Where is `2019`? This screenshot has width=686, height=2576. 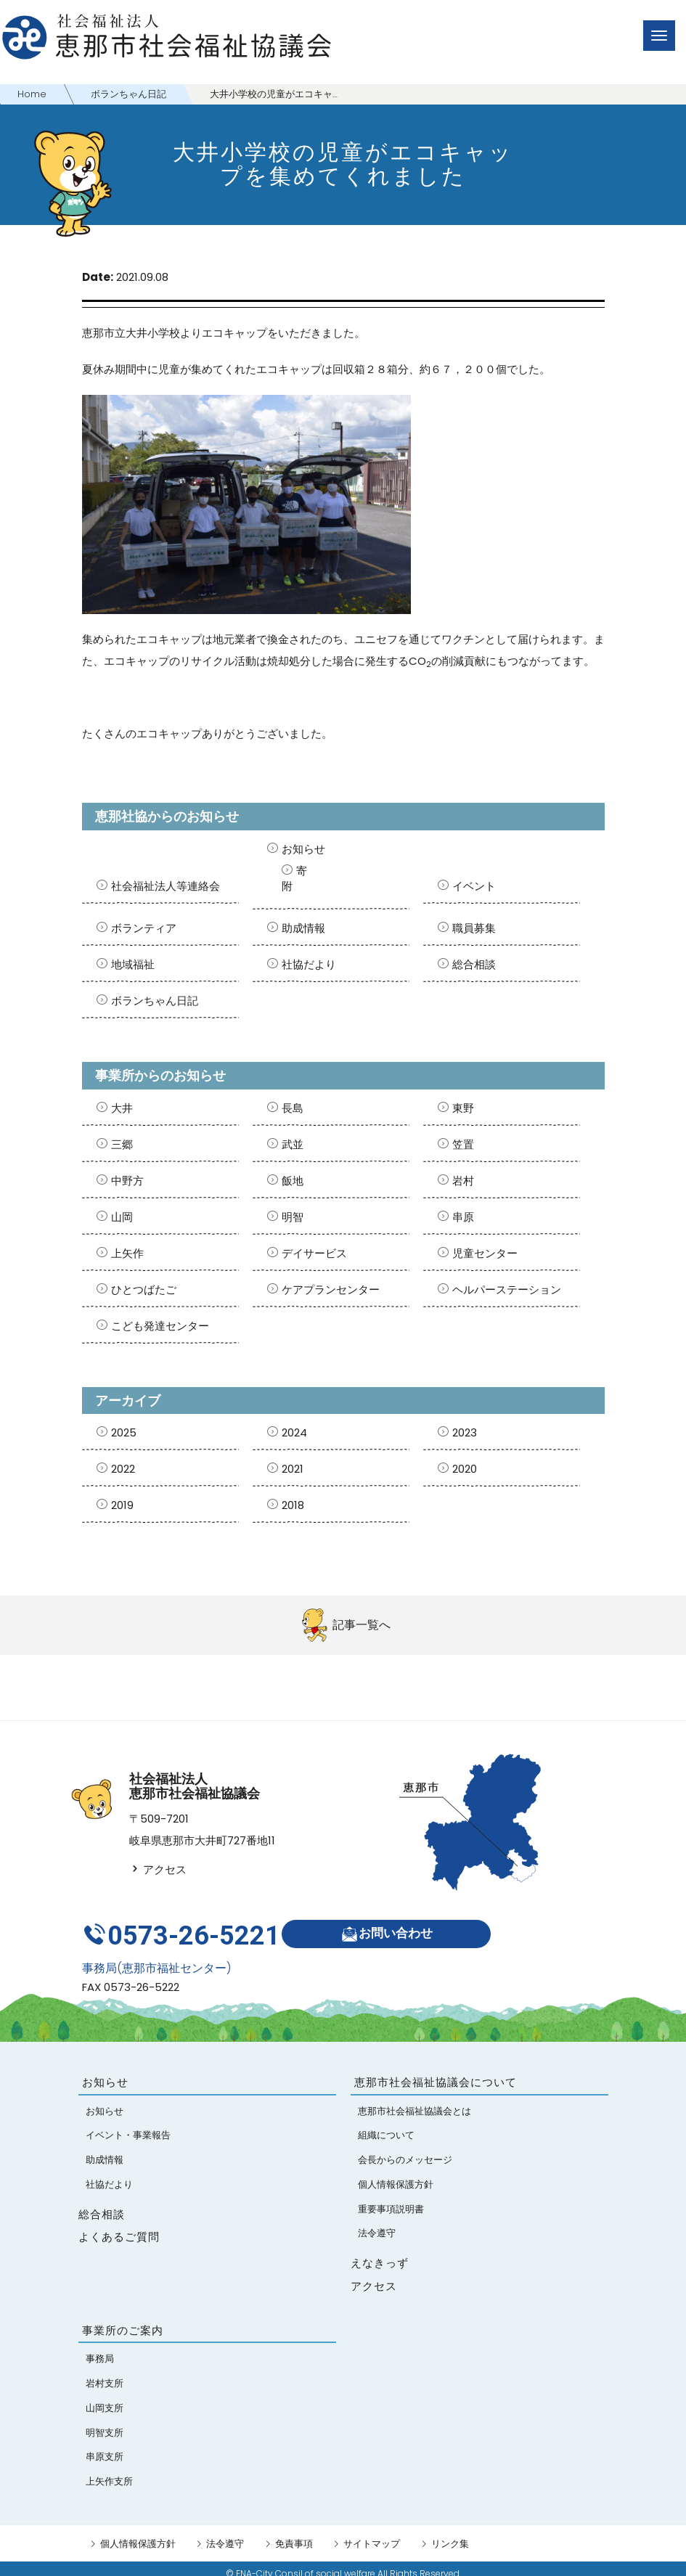
2019 is located at coordinates (122, 1505).